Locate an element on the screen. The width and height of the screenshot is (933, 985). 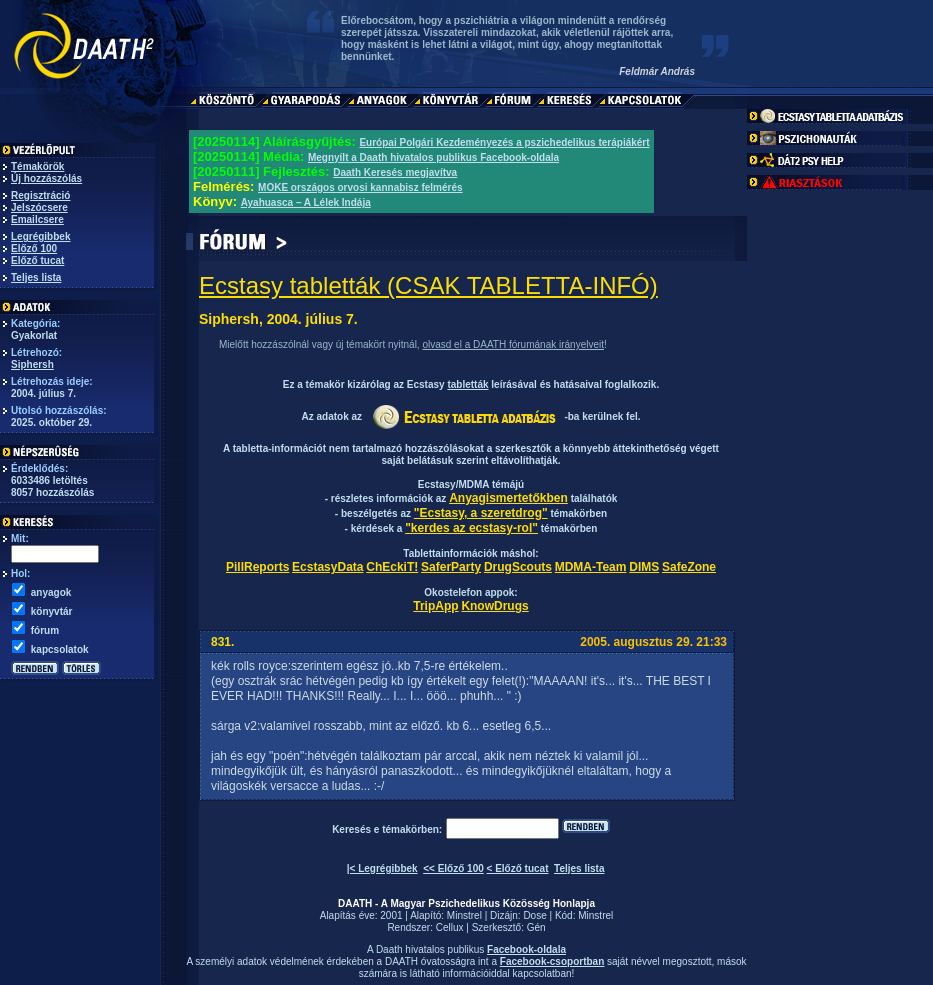
Facebook-oldala is located at coordinates (526, 949).